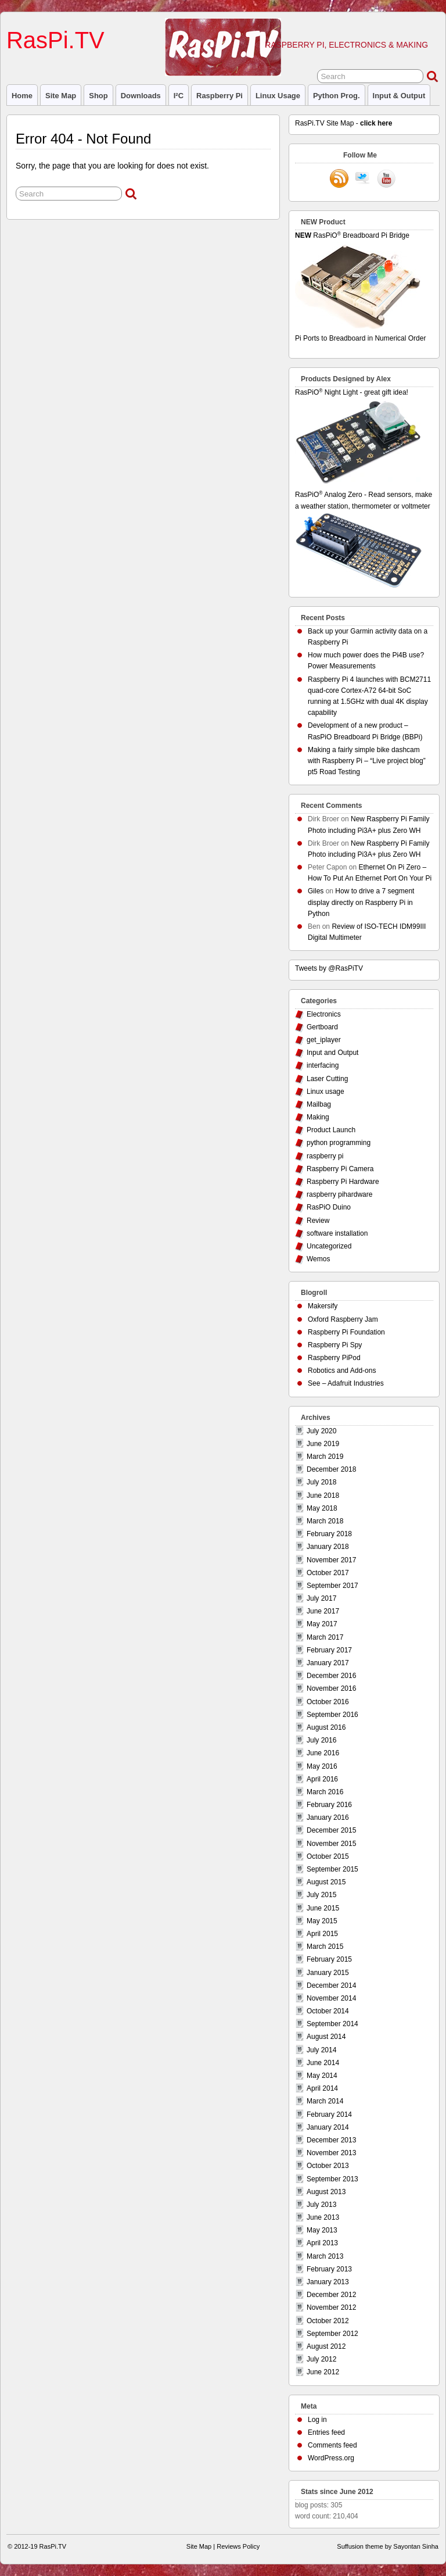  Describe the element at coordinates (325, 2256) in the screenshot. I see `March 2013` at that location.